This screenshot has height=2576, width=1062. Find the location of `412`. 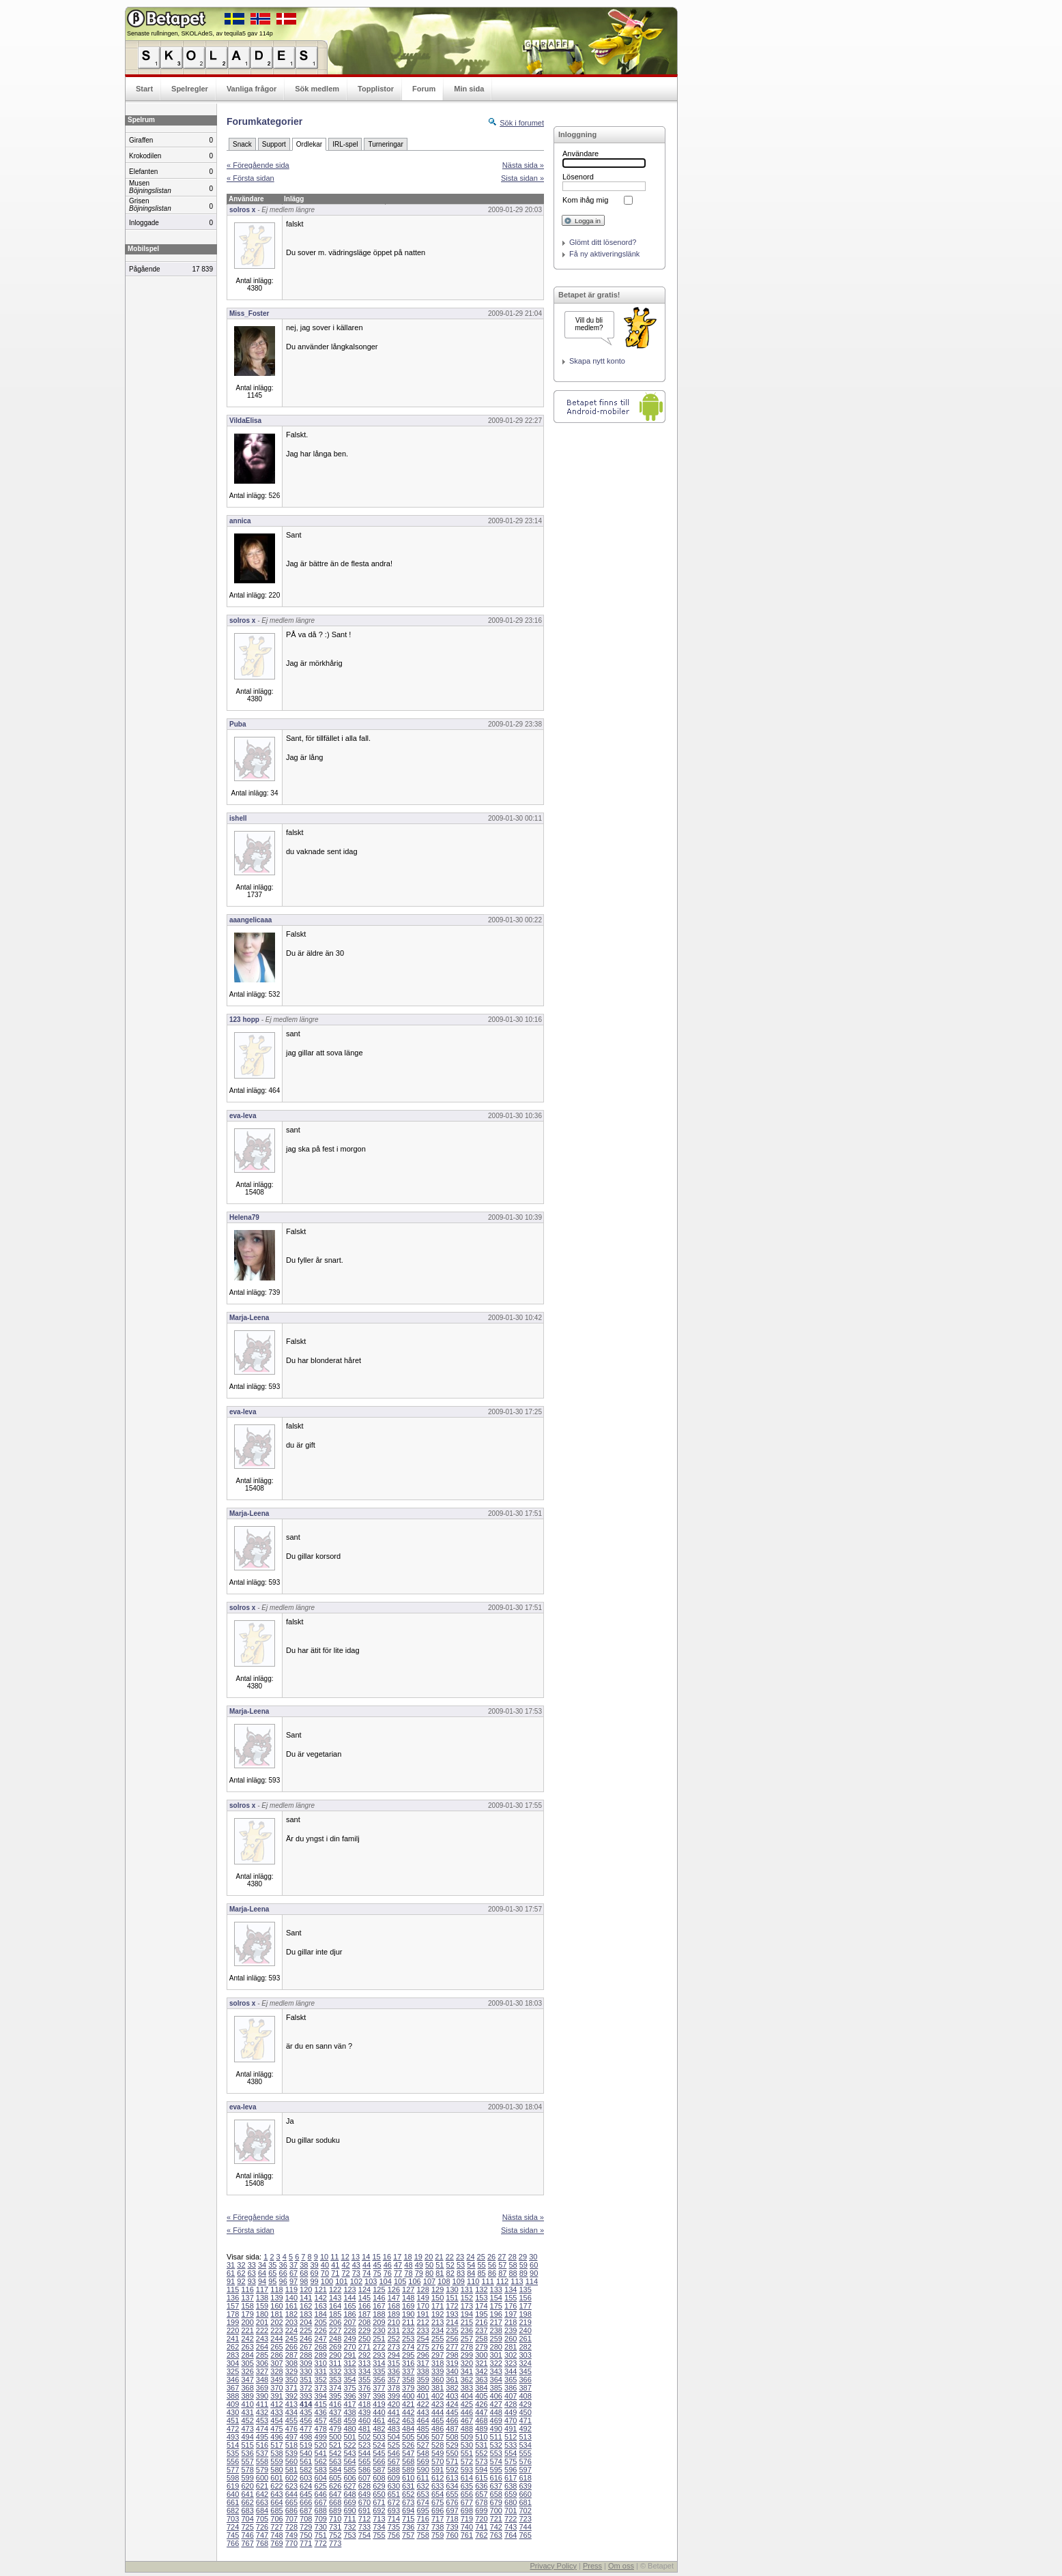

412 is located at coordinates (276, 2404).